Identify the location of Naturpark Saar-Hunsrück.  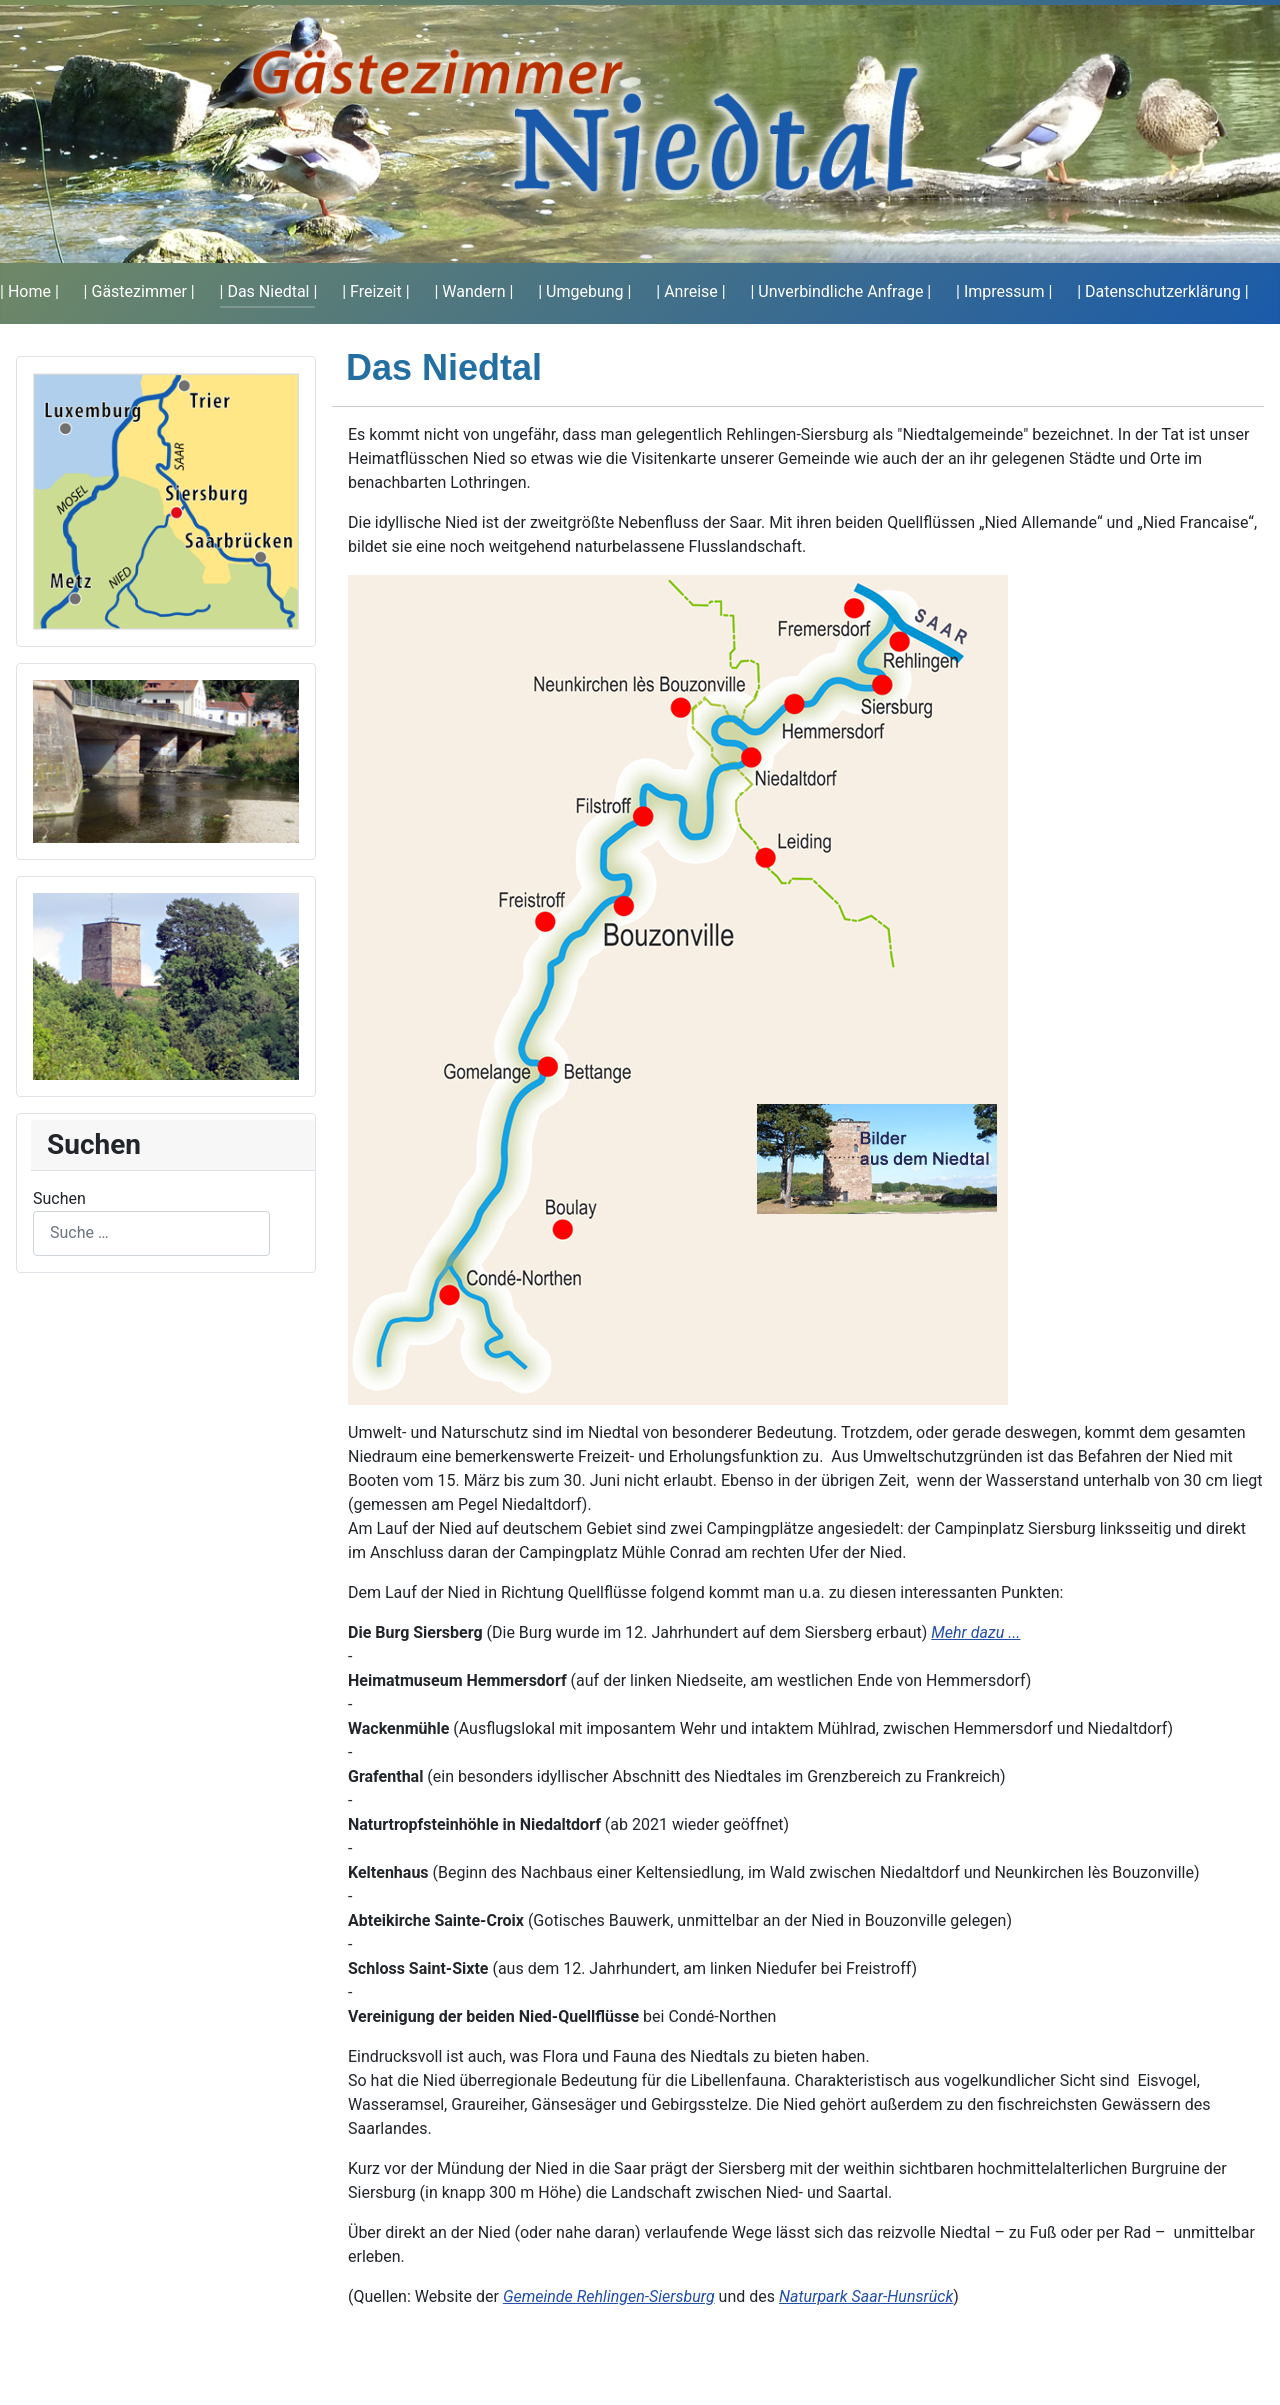
(866, 2296).